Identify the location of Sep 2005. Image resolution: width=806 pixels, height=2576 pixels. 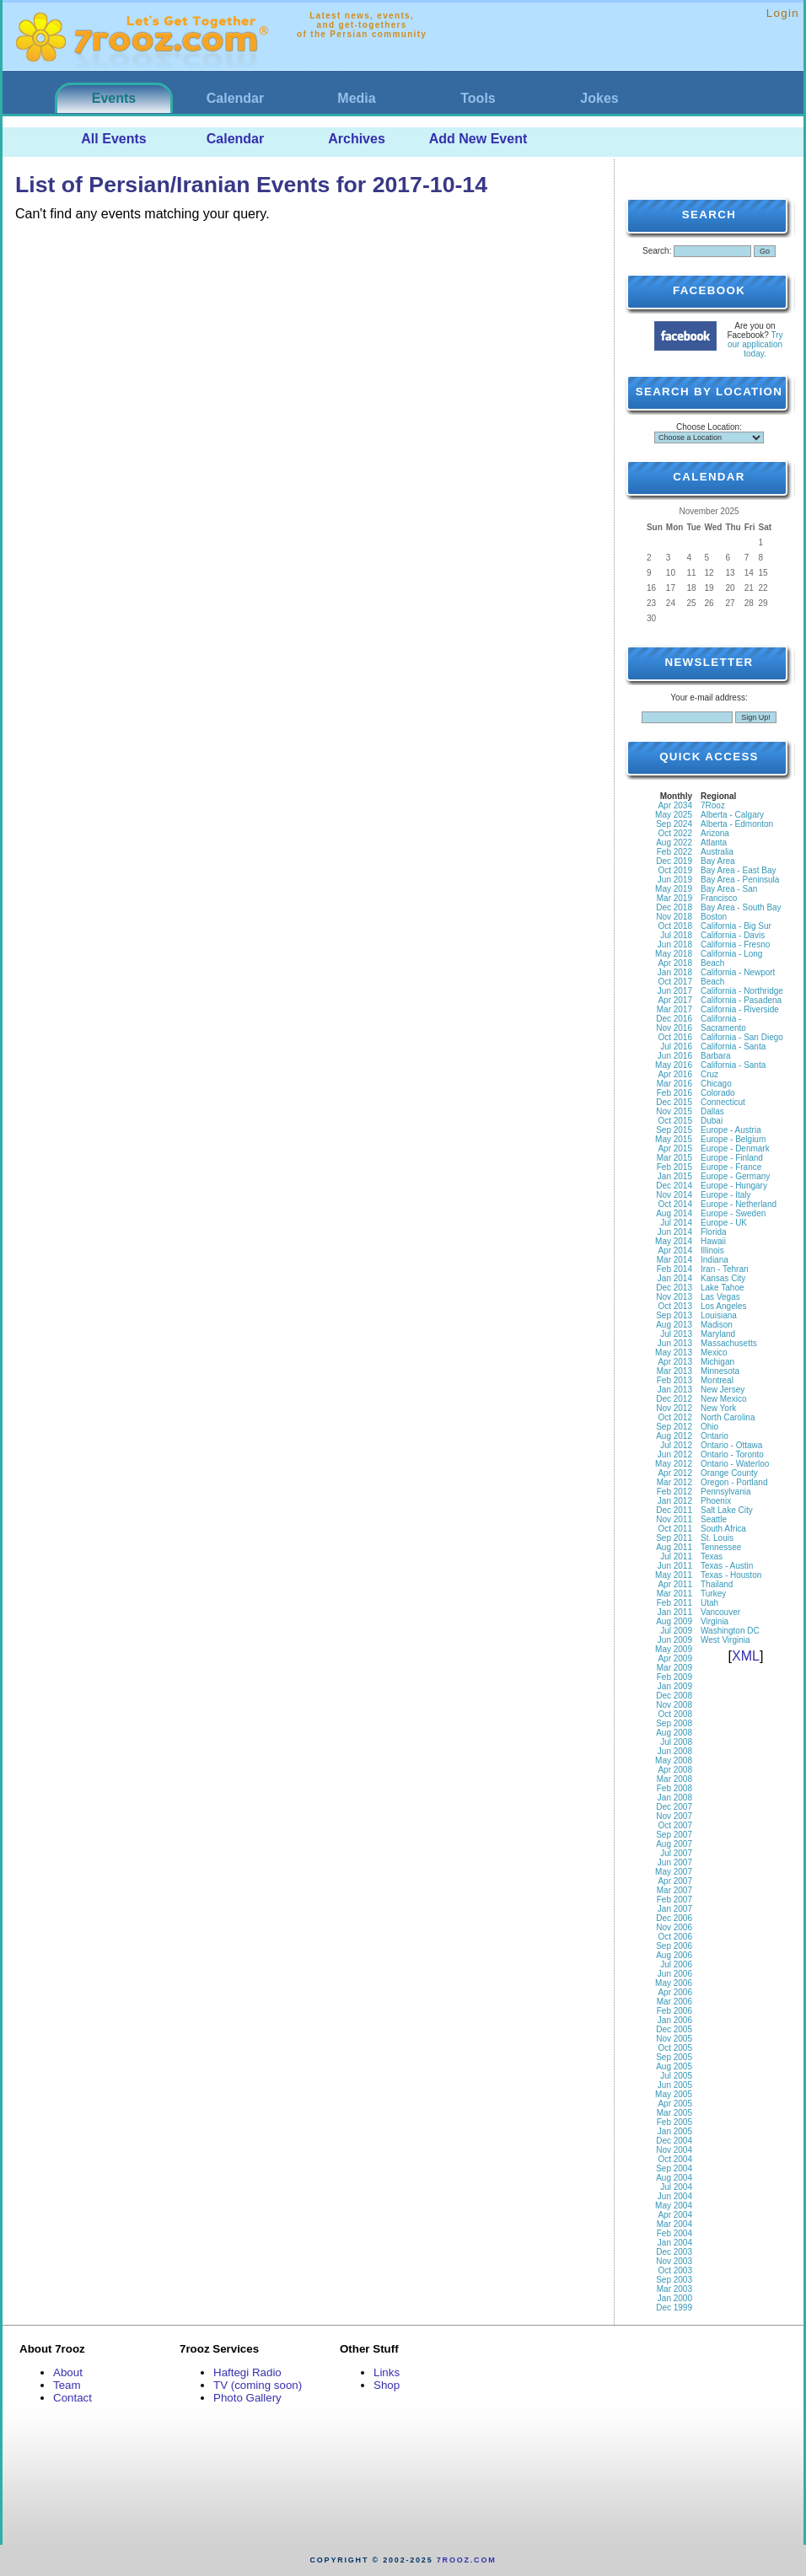
(674, 2057).